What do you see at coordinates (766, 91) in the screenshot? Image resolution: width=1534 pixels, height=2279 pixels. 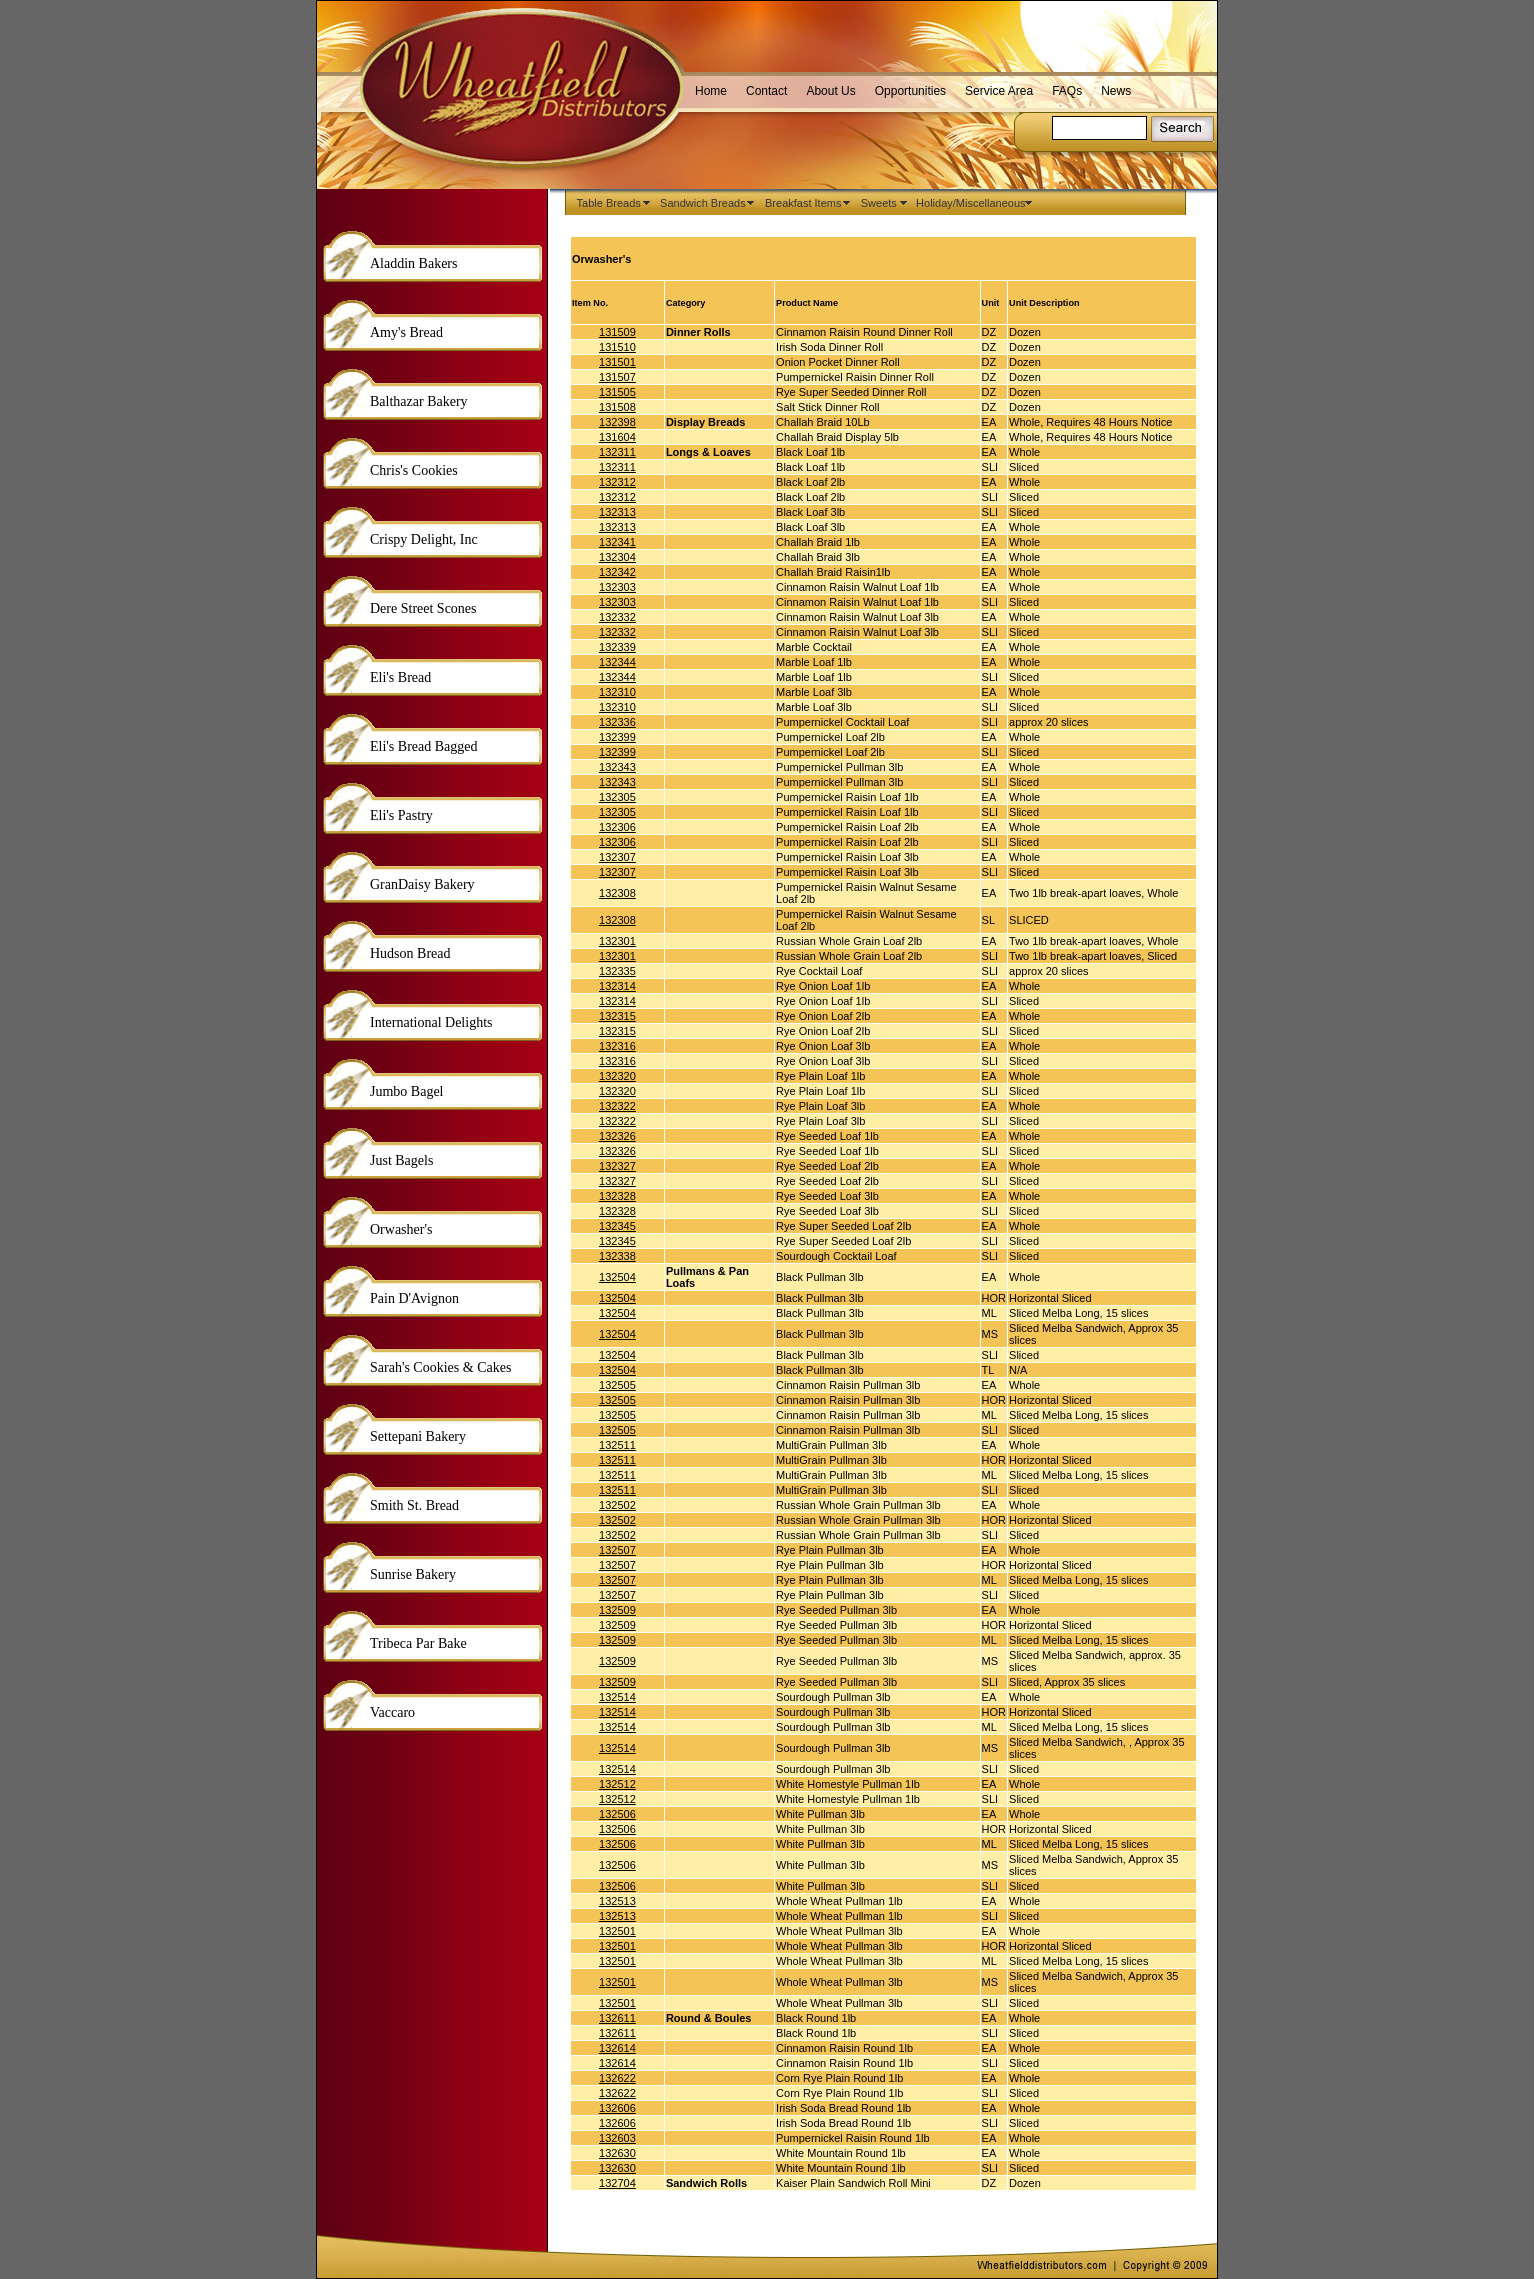 I see `Contact` at bounding box center [766, 91].